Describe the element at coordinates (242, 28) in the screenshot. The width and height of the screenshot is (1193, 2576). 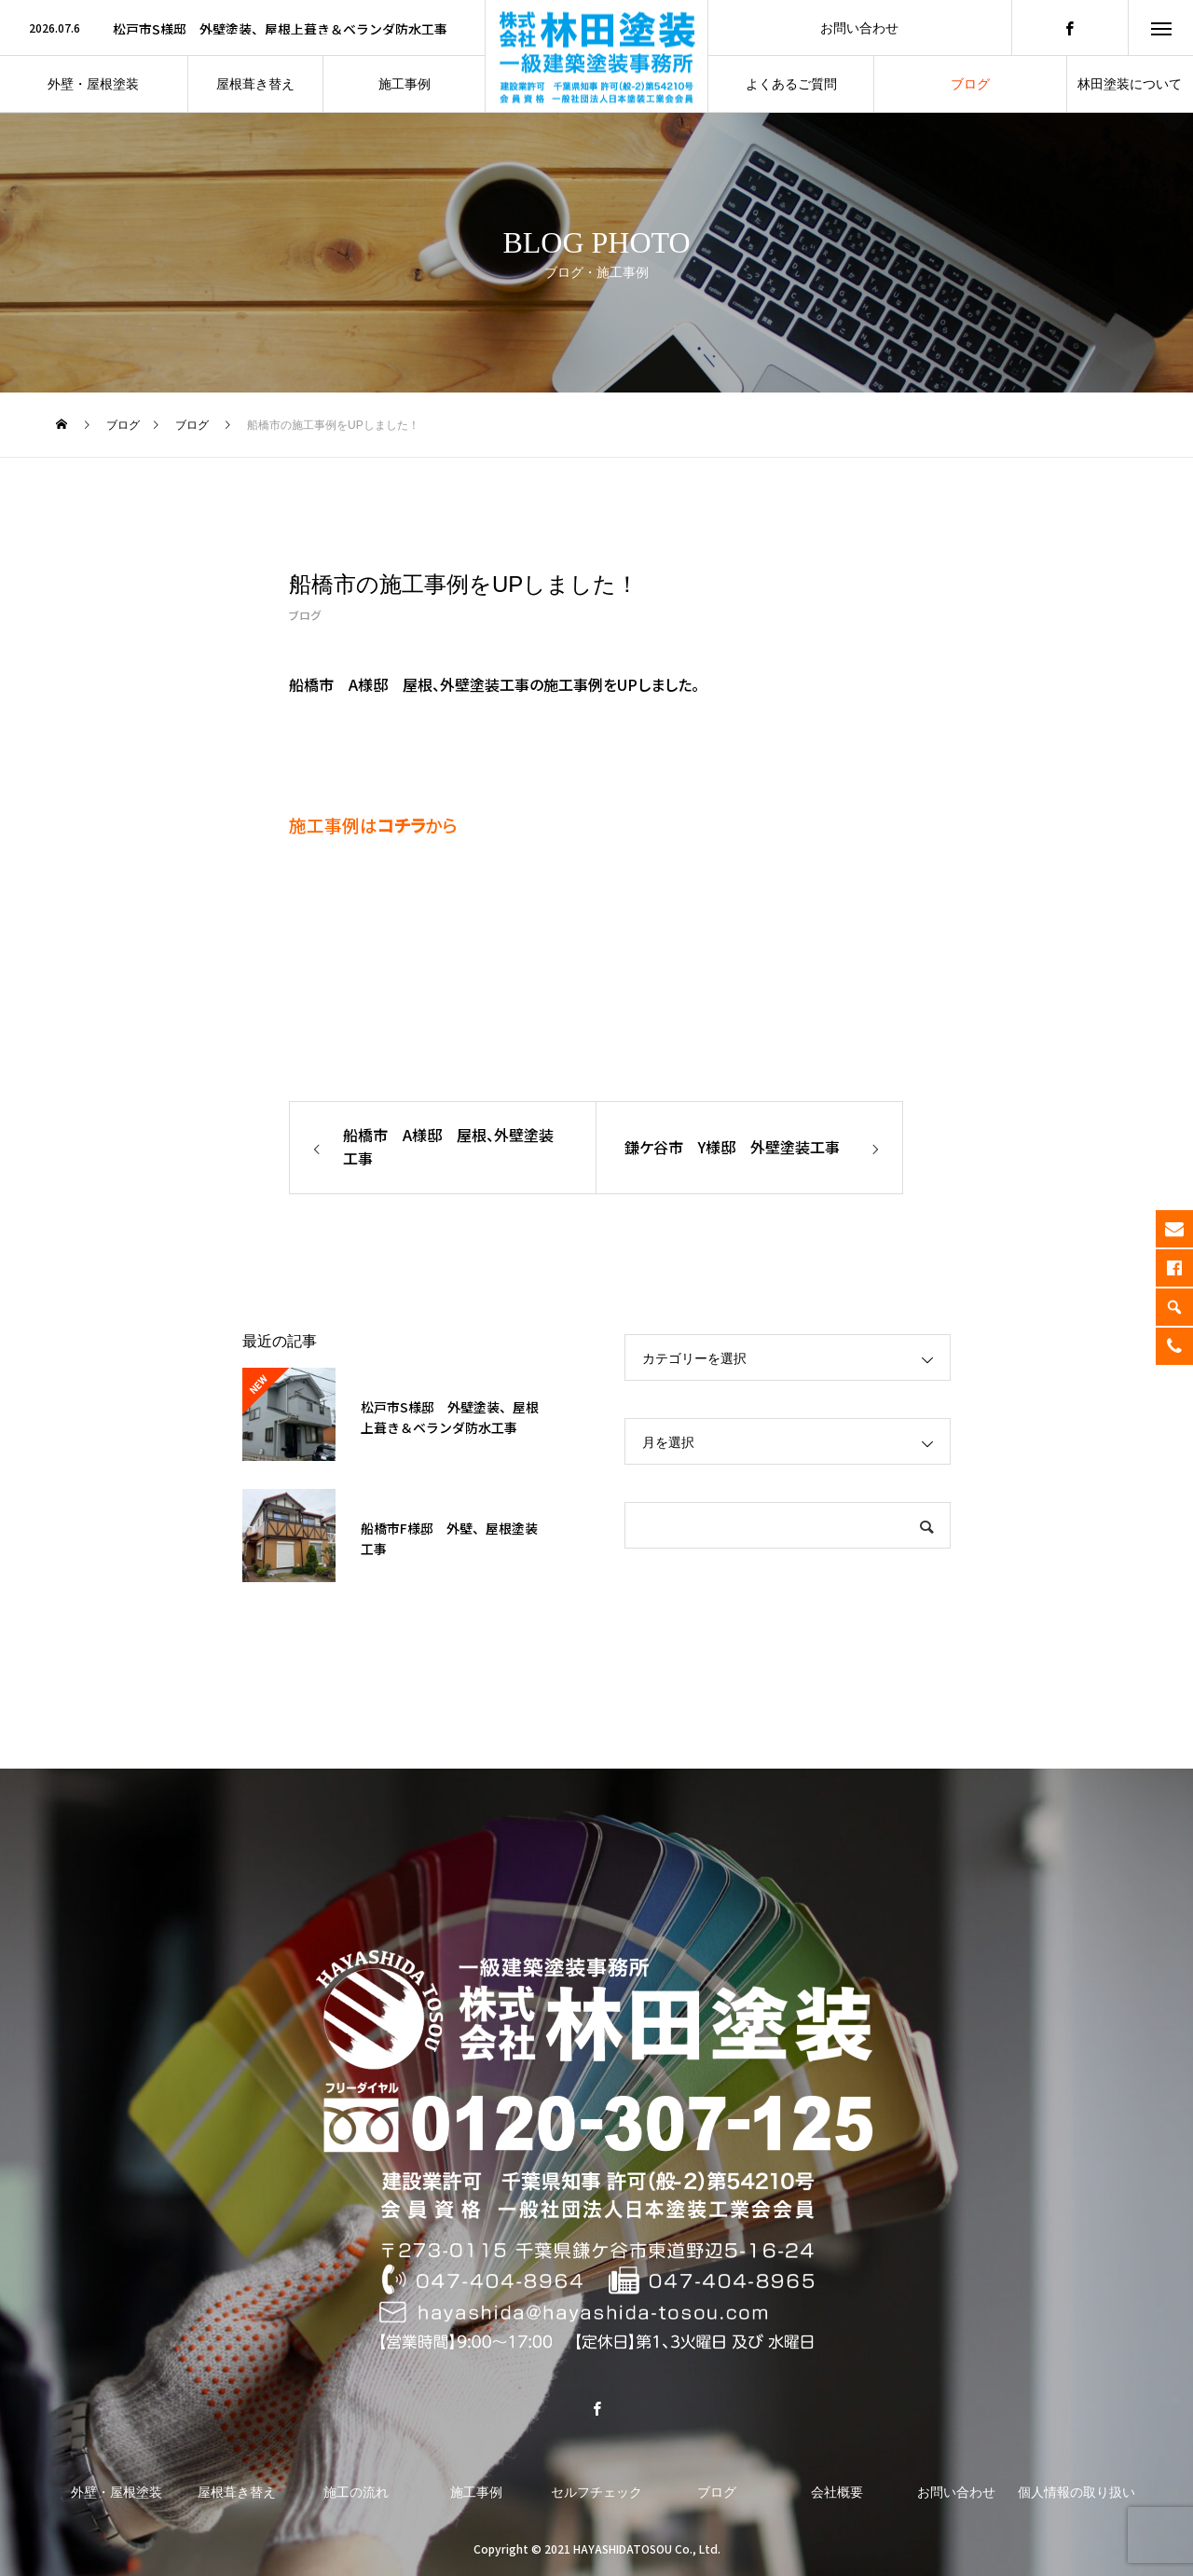
I see `[option]` at that location.